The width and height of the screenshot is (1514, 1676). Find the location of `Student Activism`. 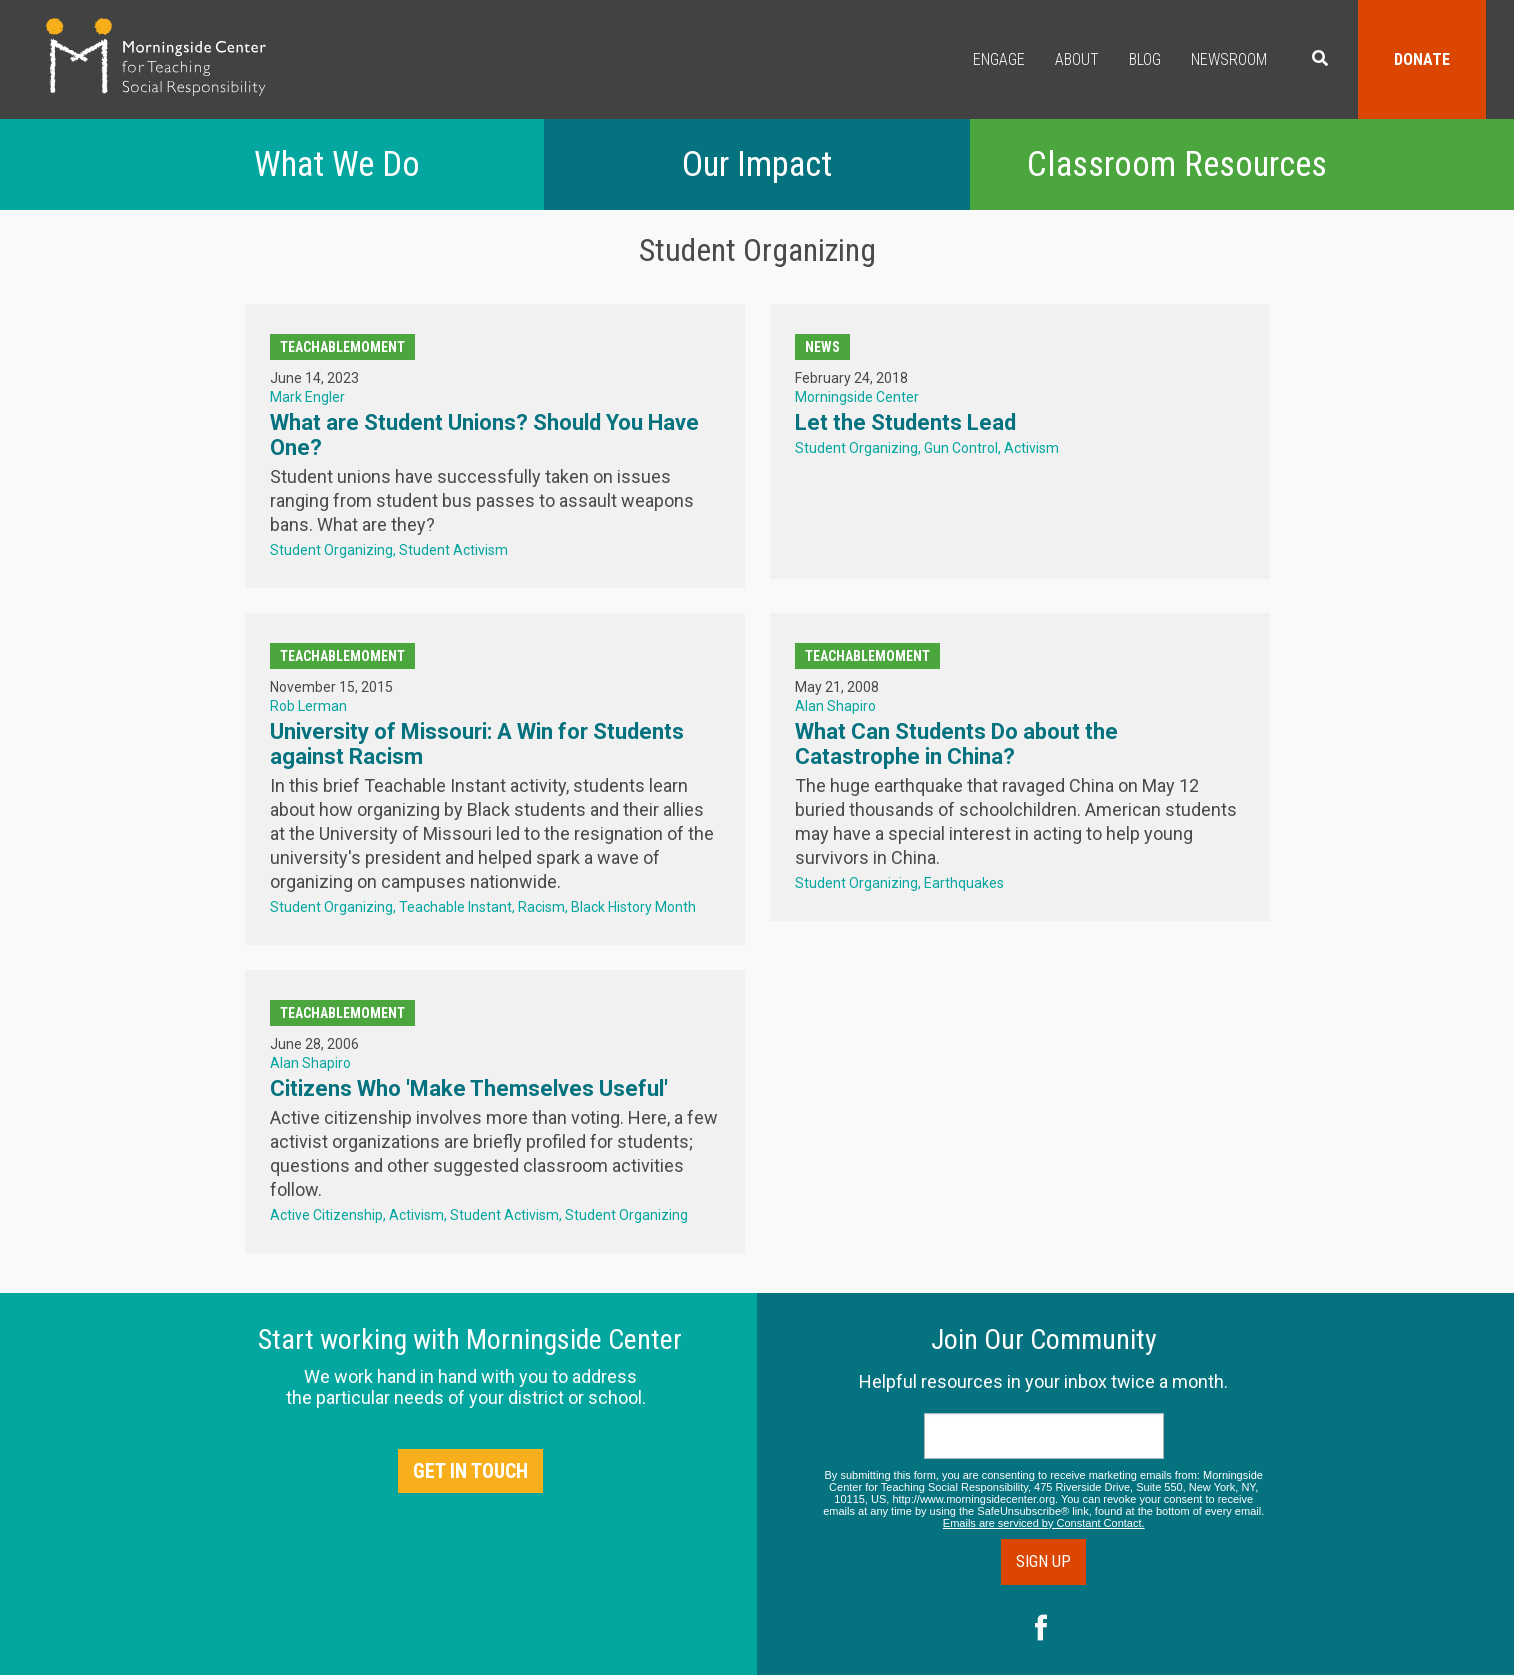

Student Activism is located at coordinates (453, 550).